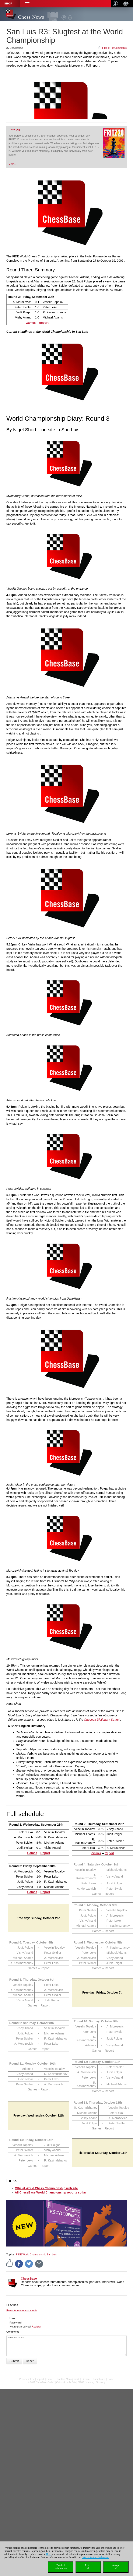  Describe the element at coordinates (29, 2278) in the screenshot. I see `ChessBase` at that location.